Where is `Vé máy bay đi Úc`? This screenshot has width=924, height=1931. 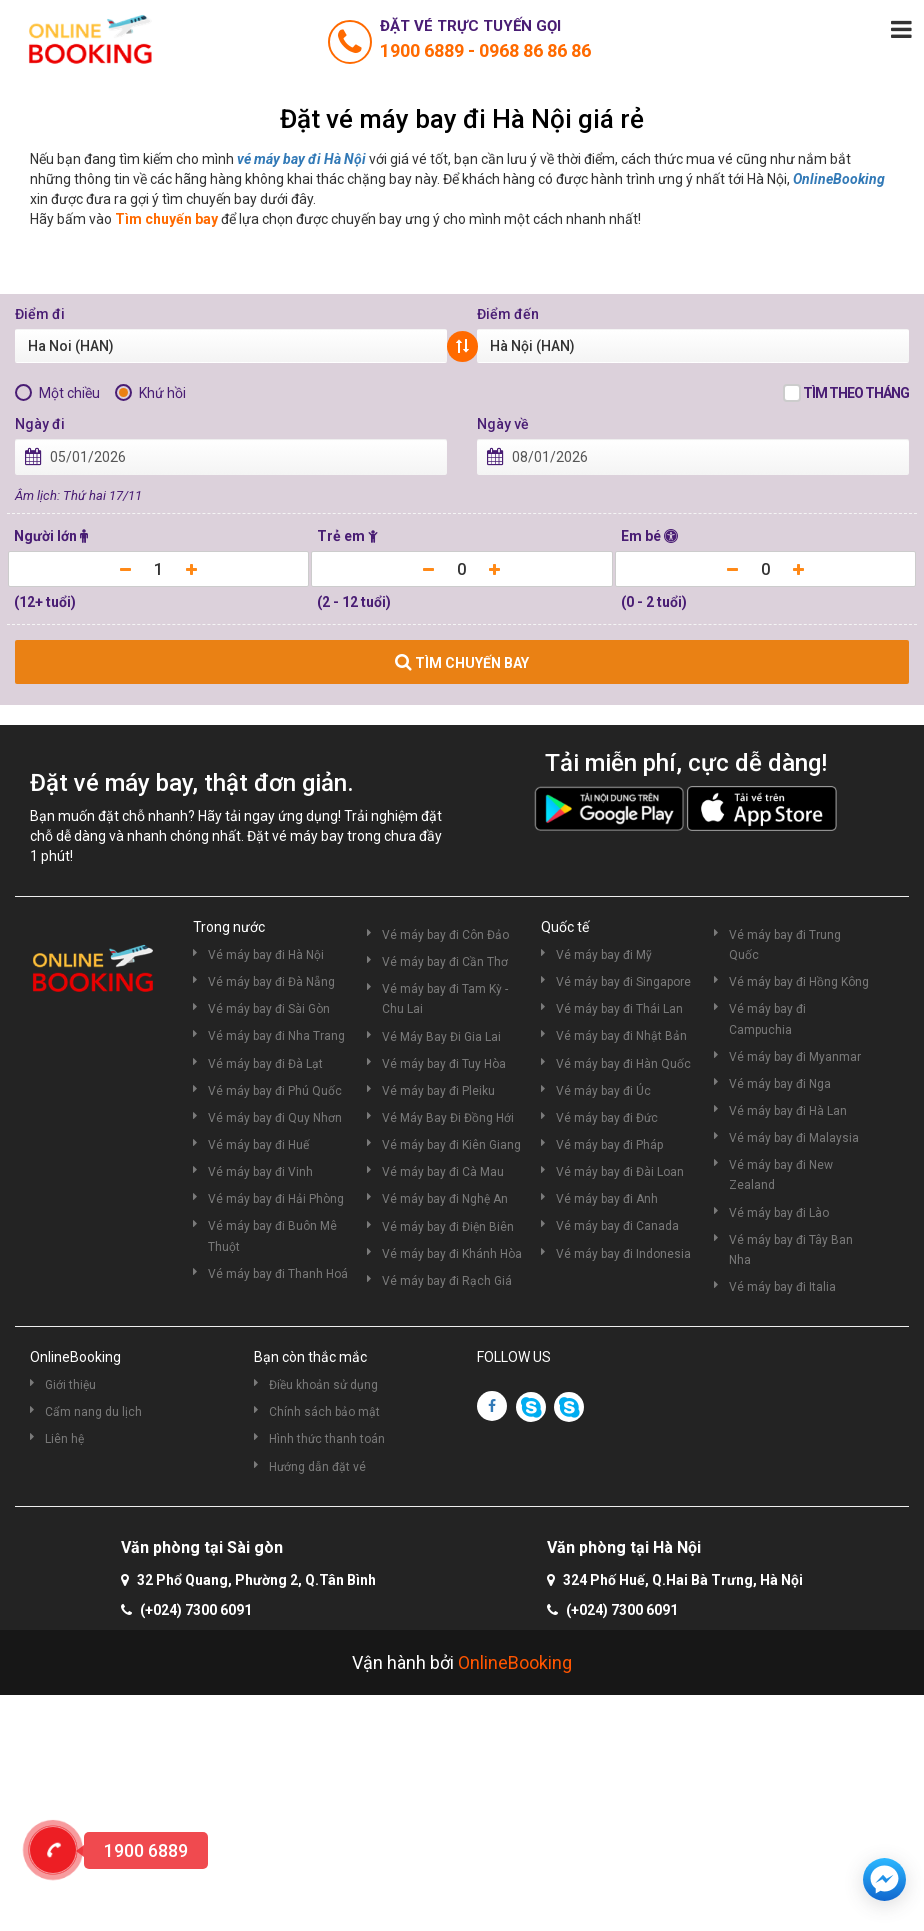 Vé máy bay đi Úc is located at coordinates (603, 1091).